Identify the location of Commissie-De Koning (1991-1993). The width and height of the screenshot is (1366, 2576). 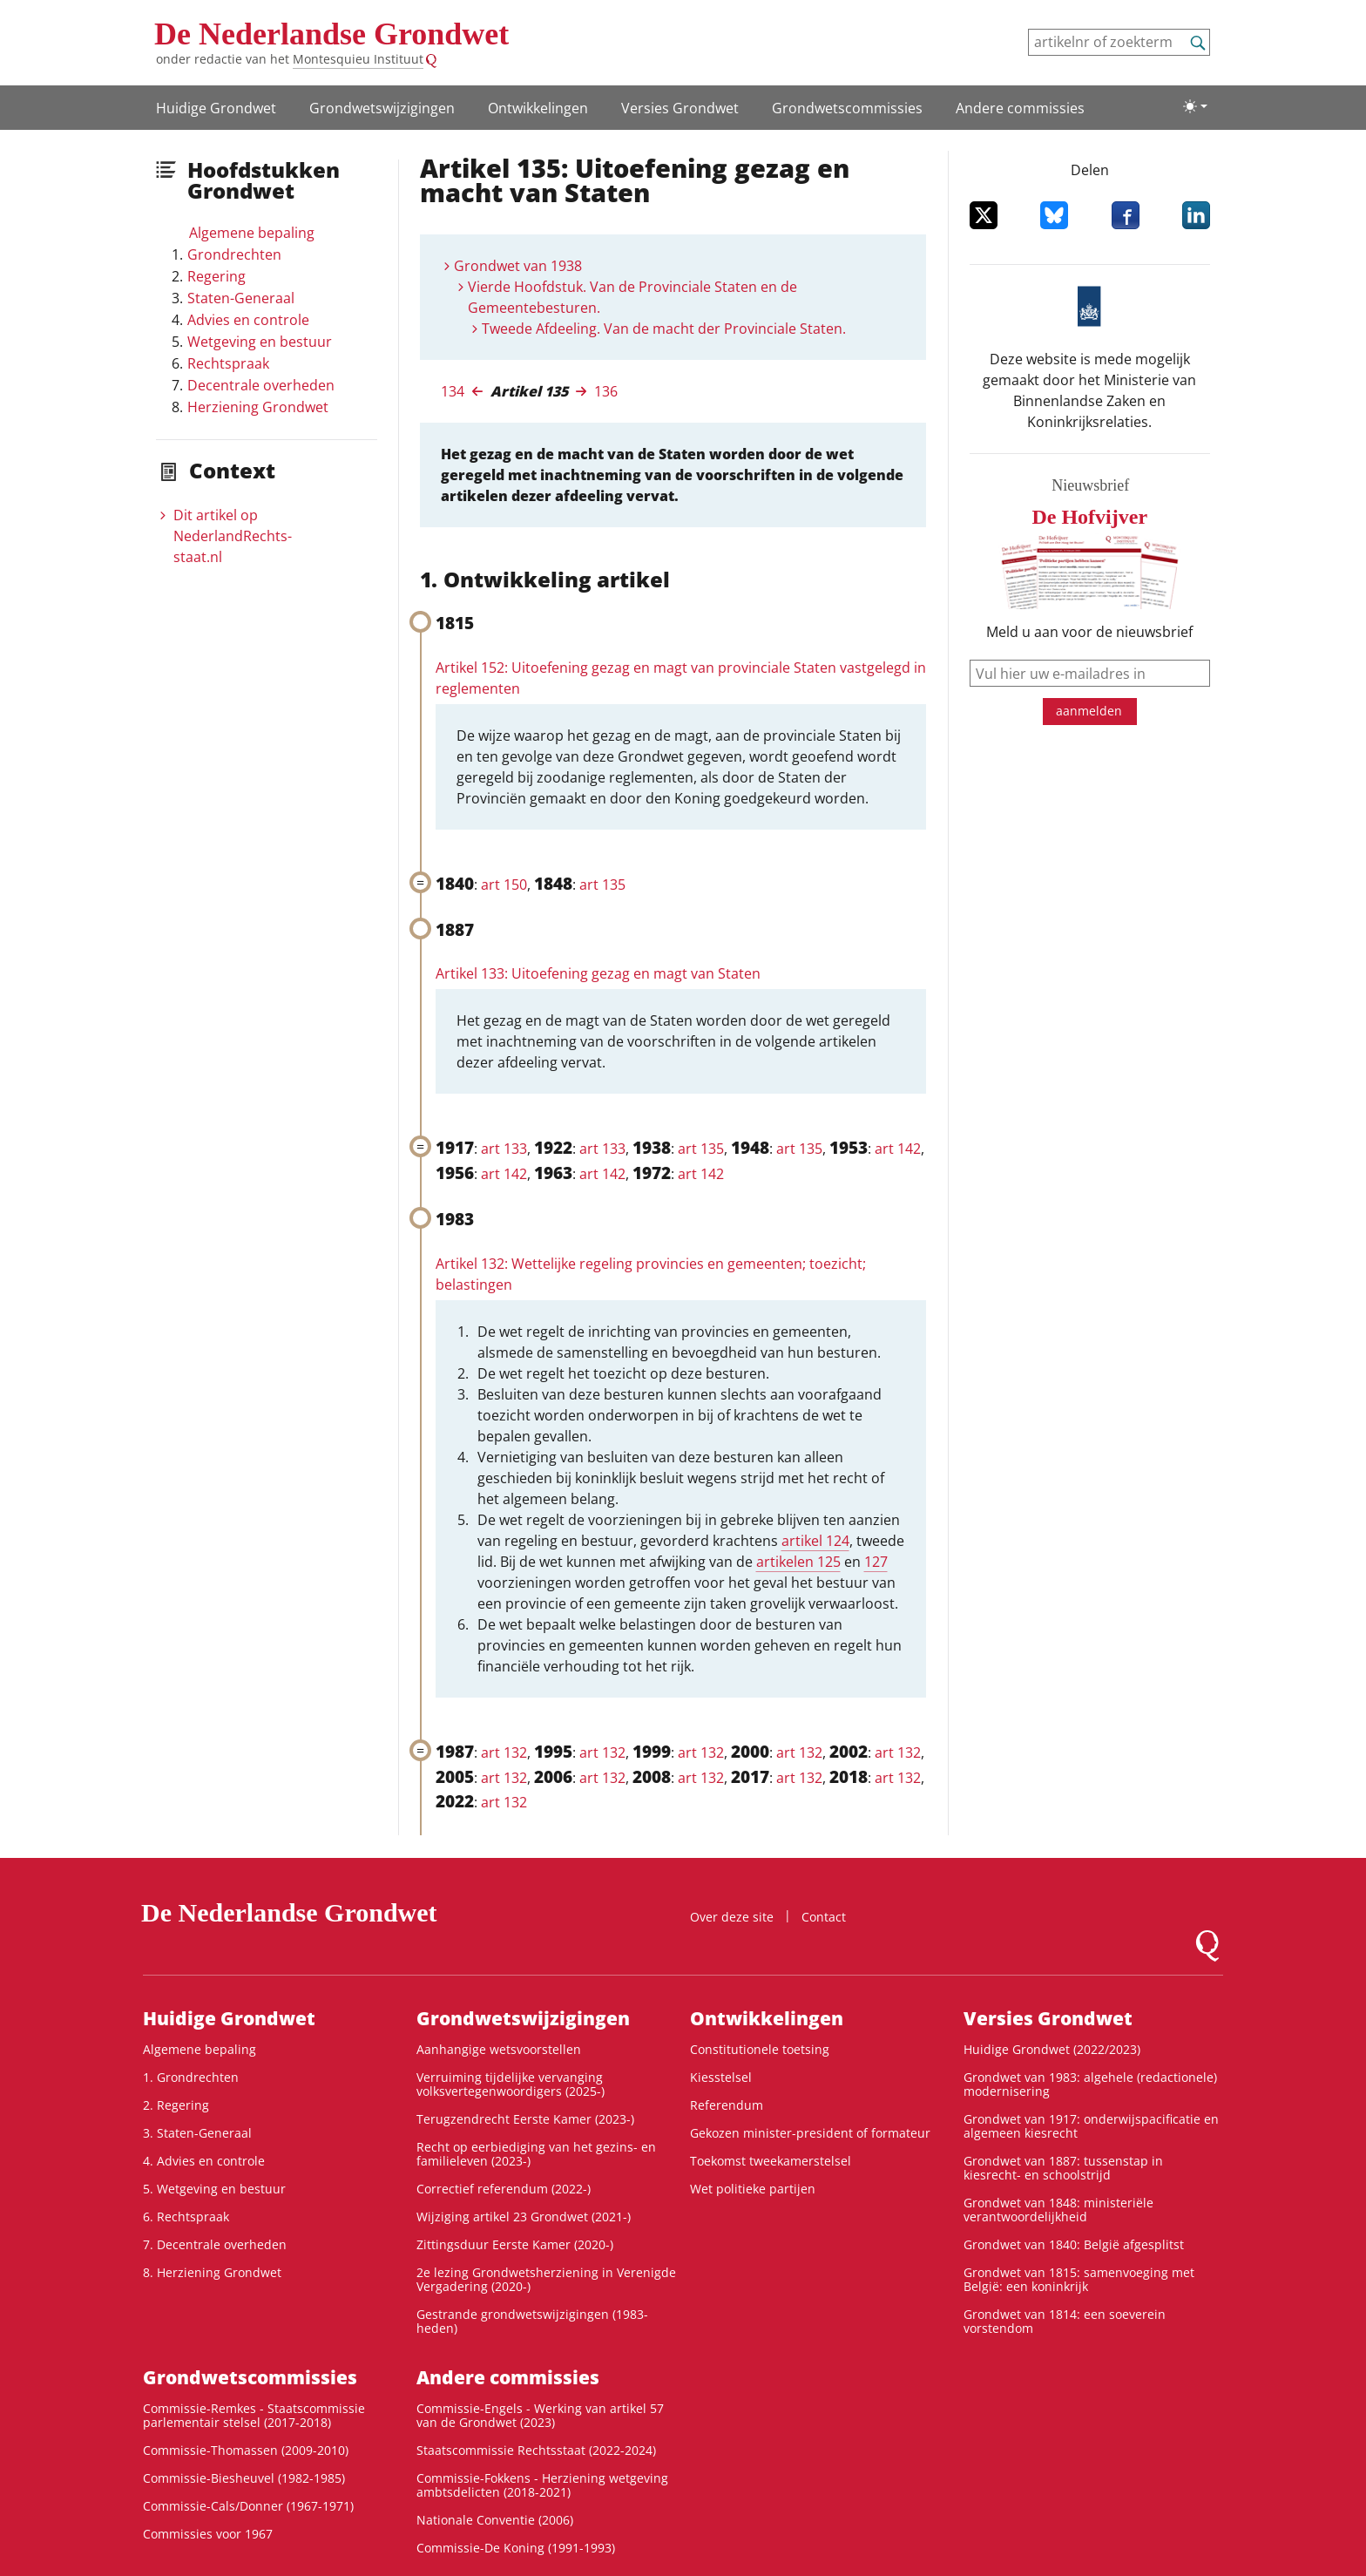
(515, 2547).